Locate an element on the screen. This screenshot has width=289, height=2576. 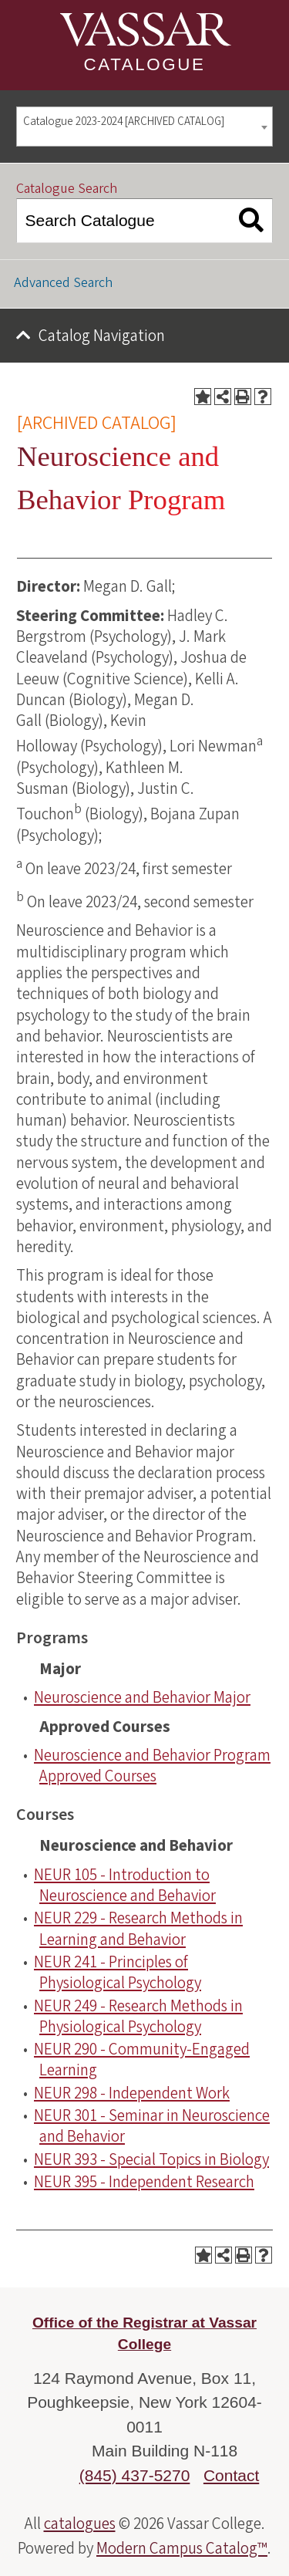
Office of the Registrar at Vassar College is located at coordinates (144, 2333).